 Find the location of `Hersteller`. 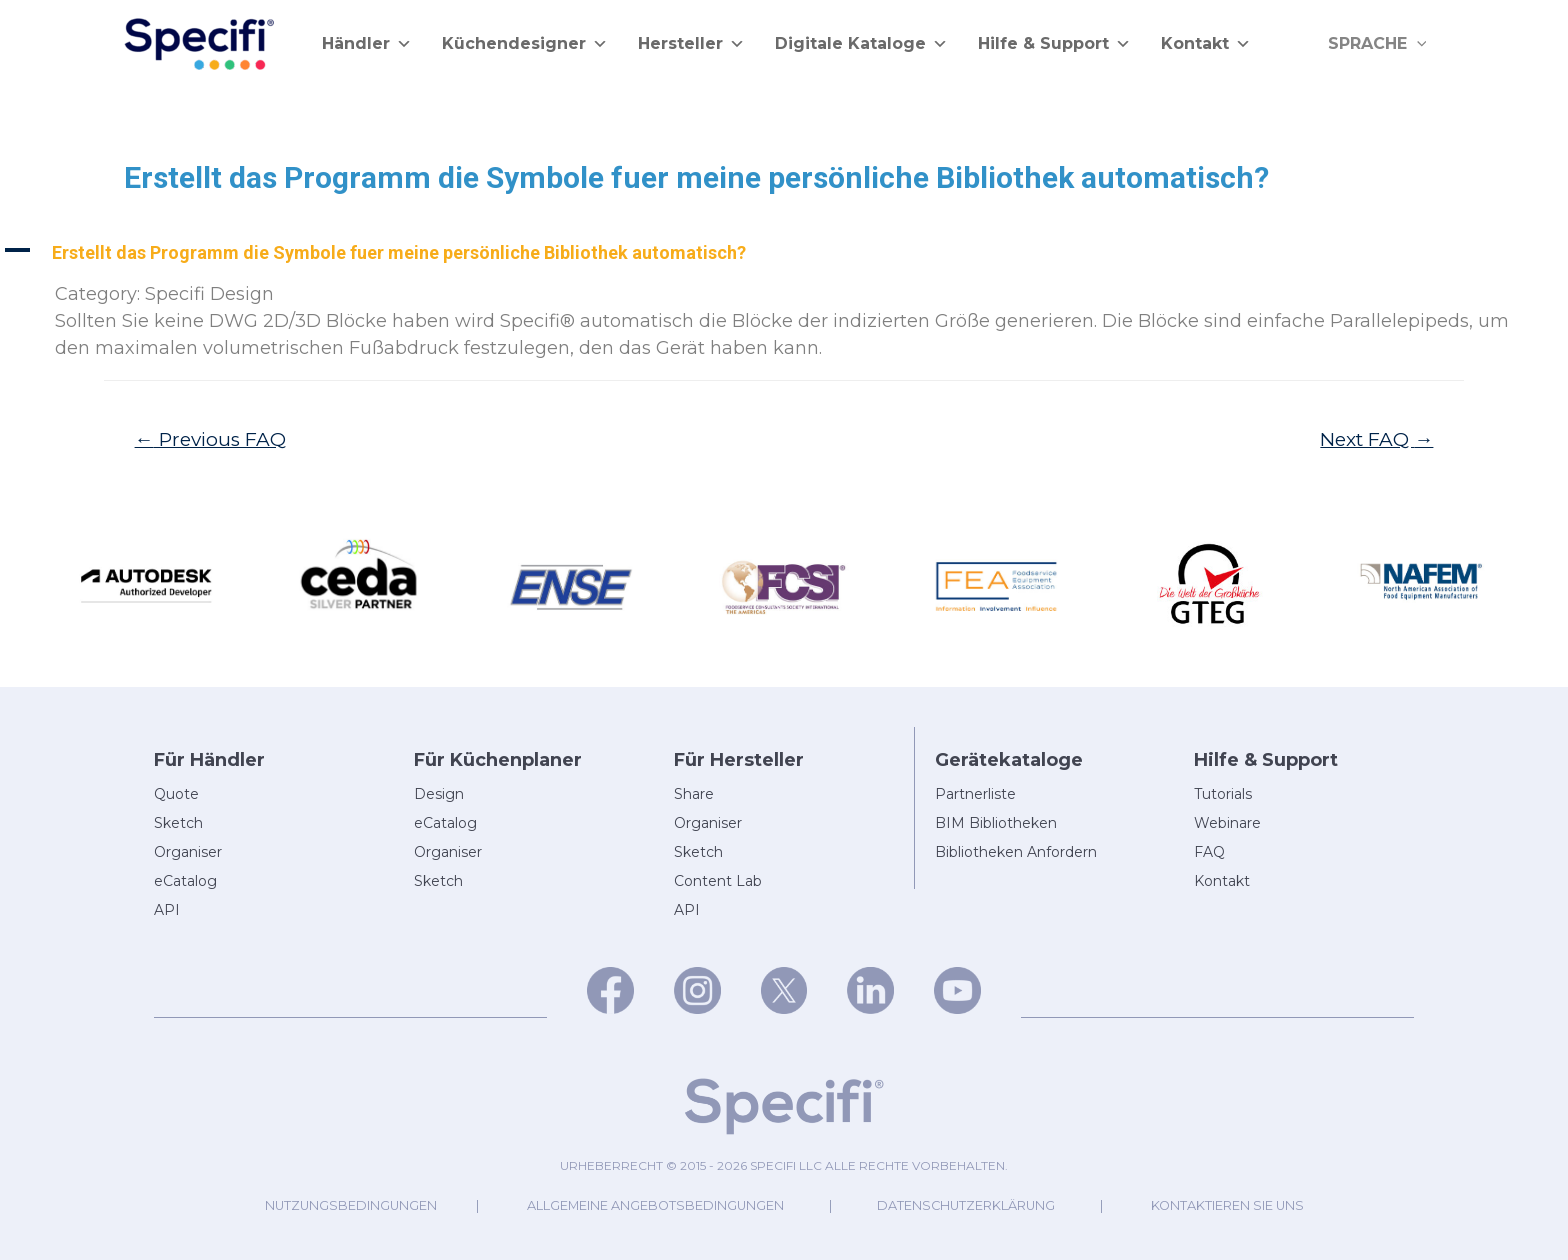

Hersteller is located at coordinates (691, 44).